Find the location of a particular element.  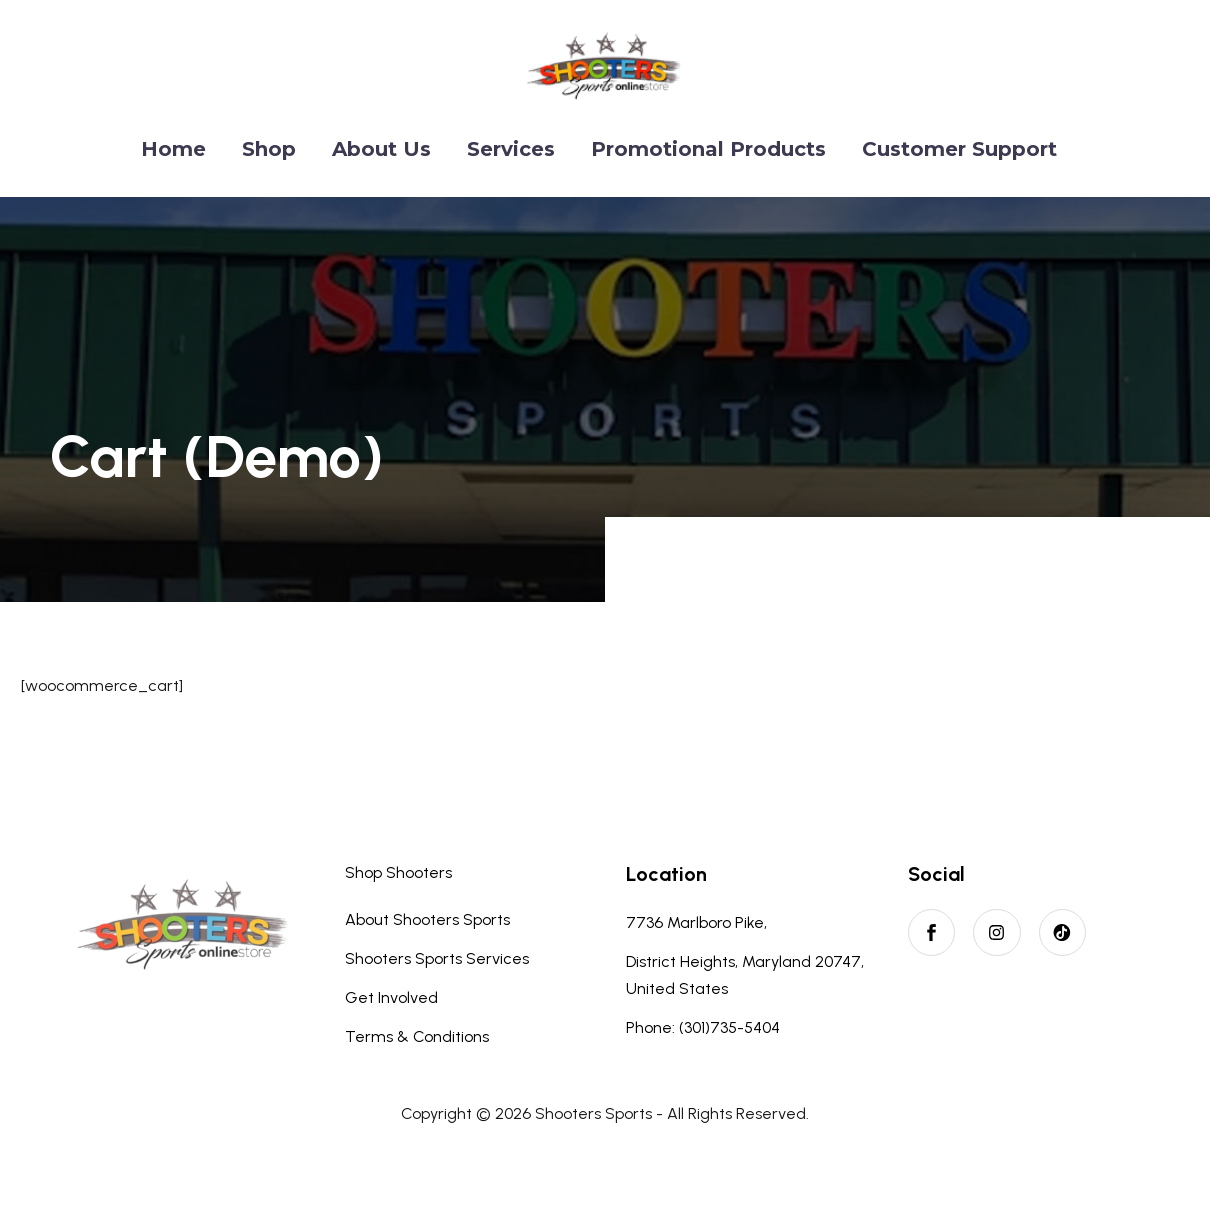

Promotional Products is located at coordinates (708, 149).